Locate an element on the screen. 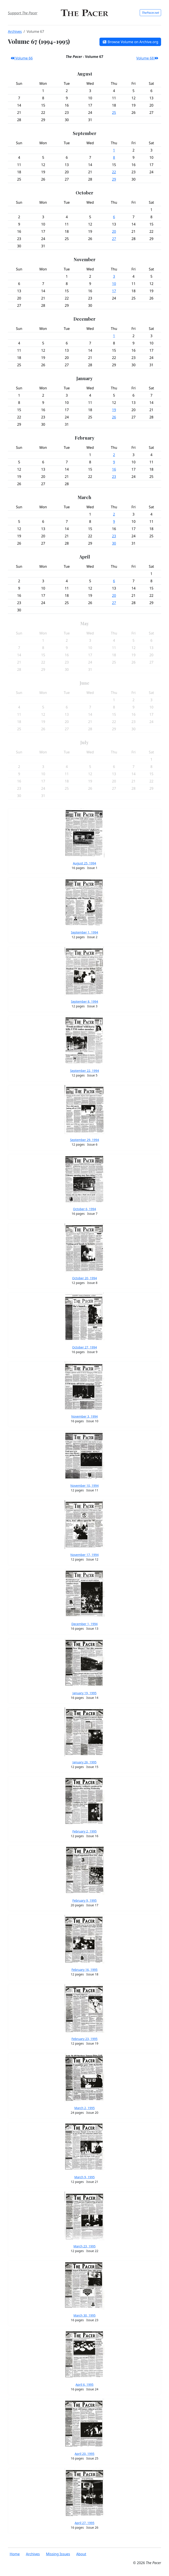  April 27, 1995 is located at coordinates (84, 2523).